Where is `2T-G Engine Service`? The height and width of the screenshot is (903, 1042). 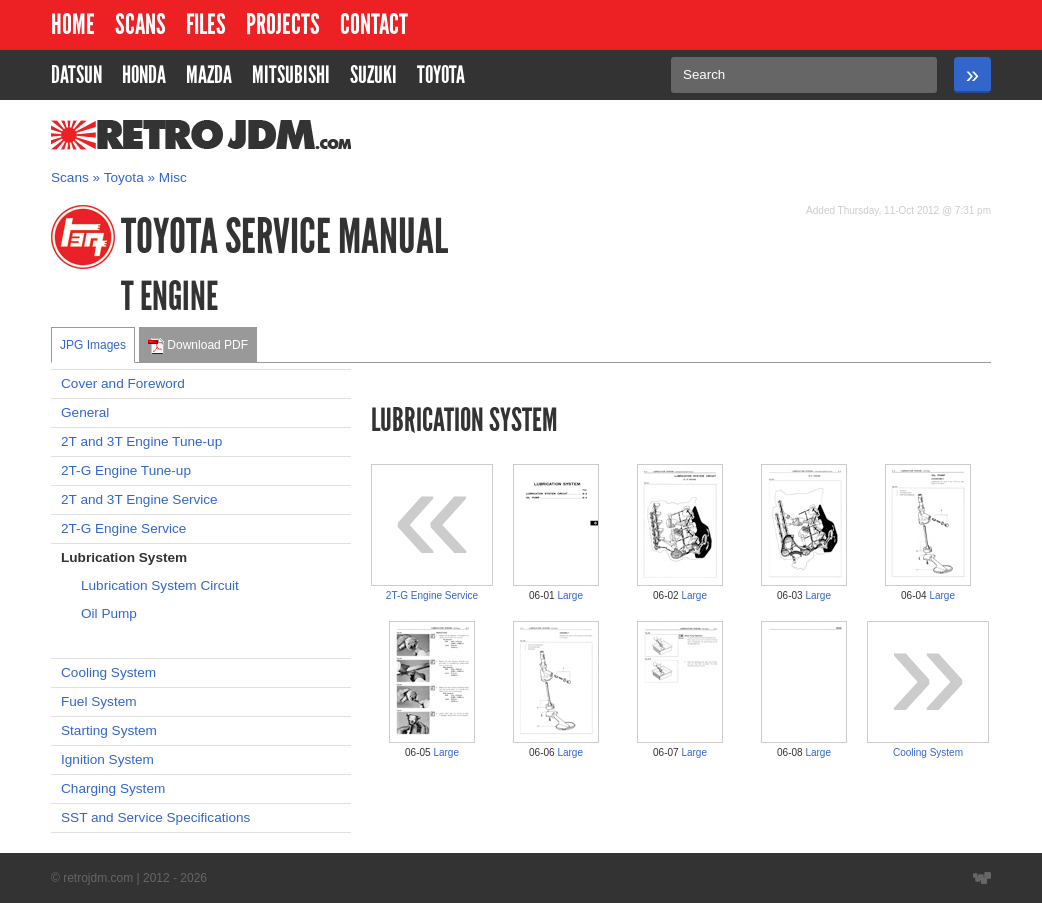 2T-G Engine Service is located at coordinates (123, 528).